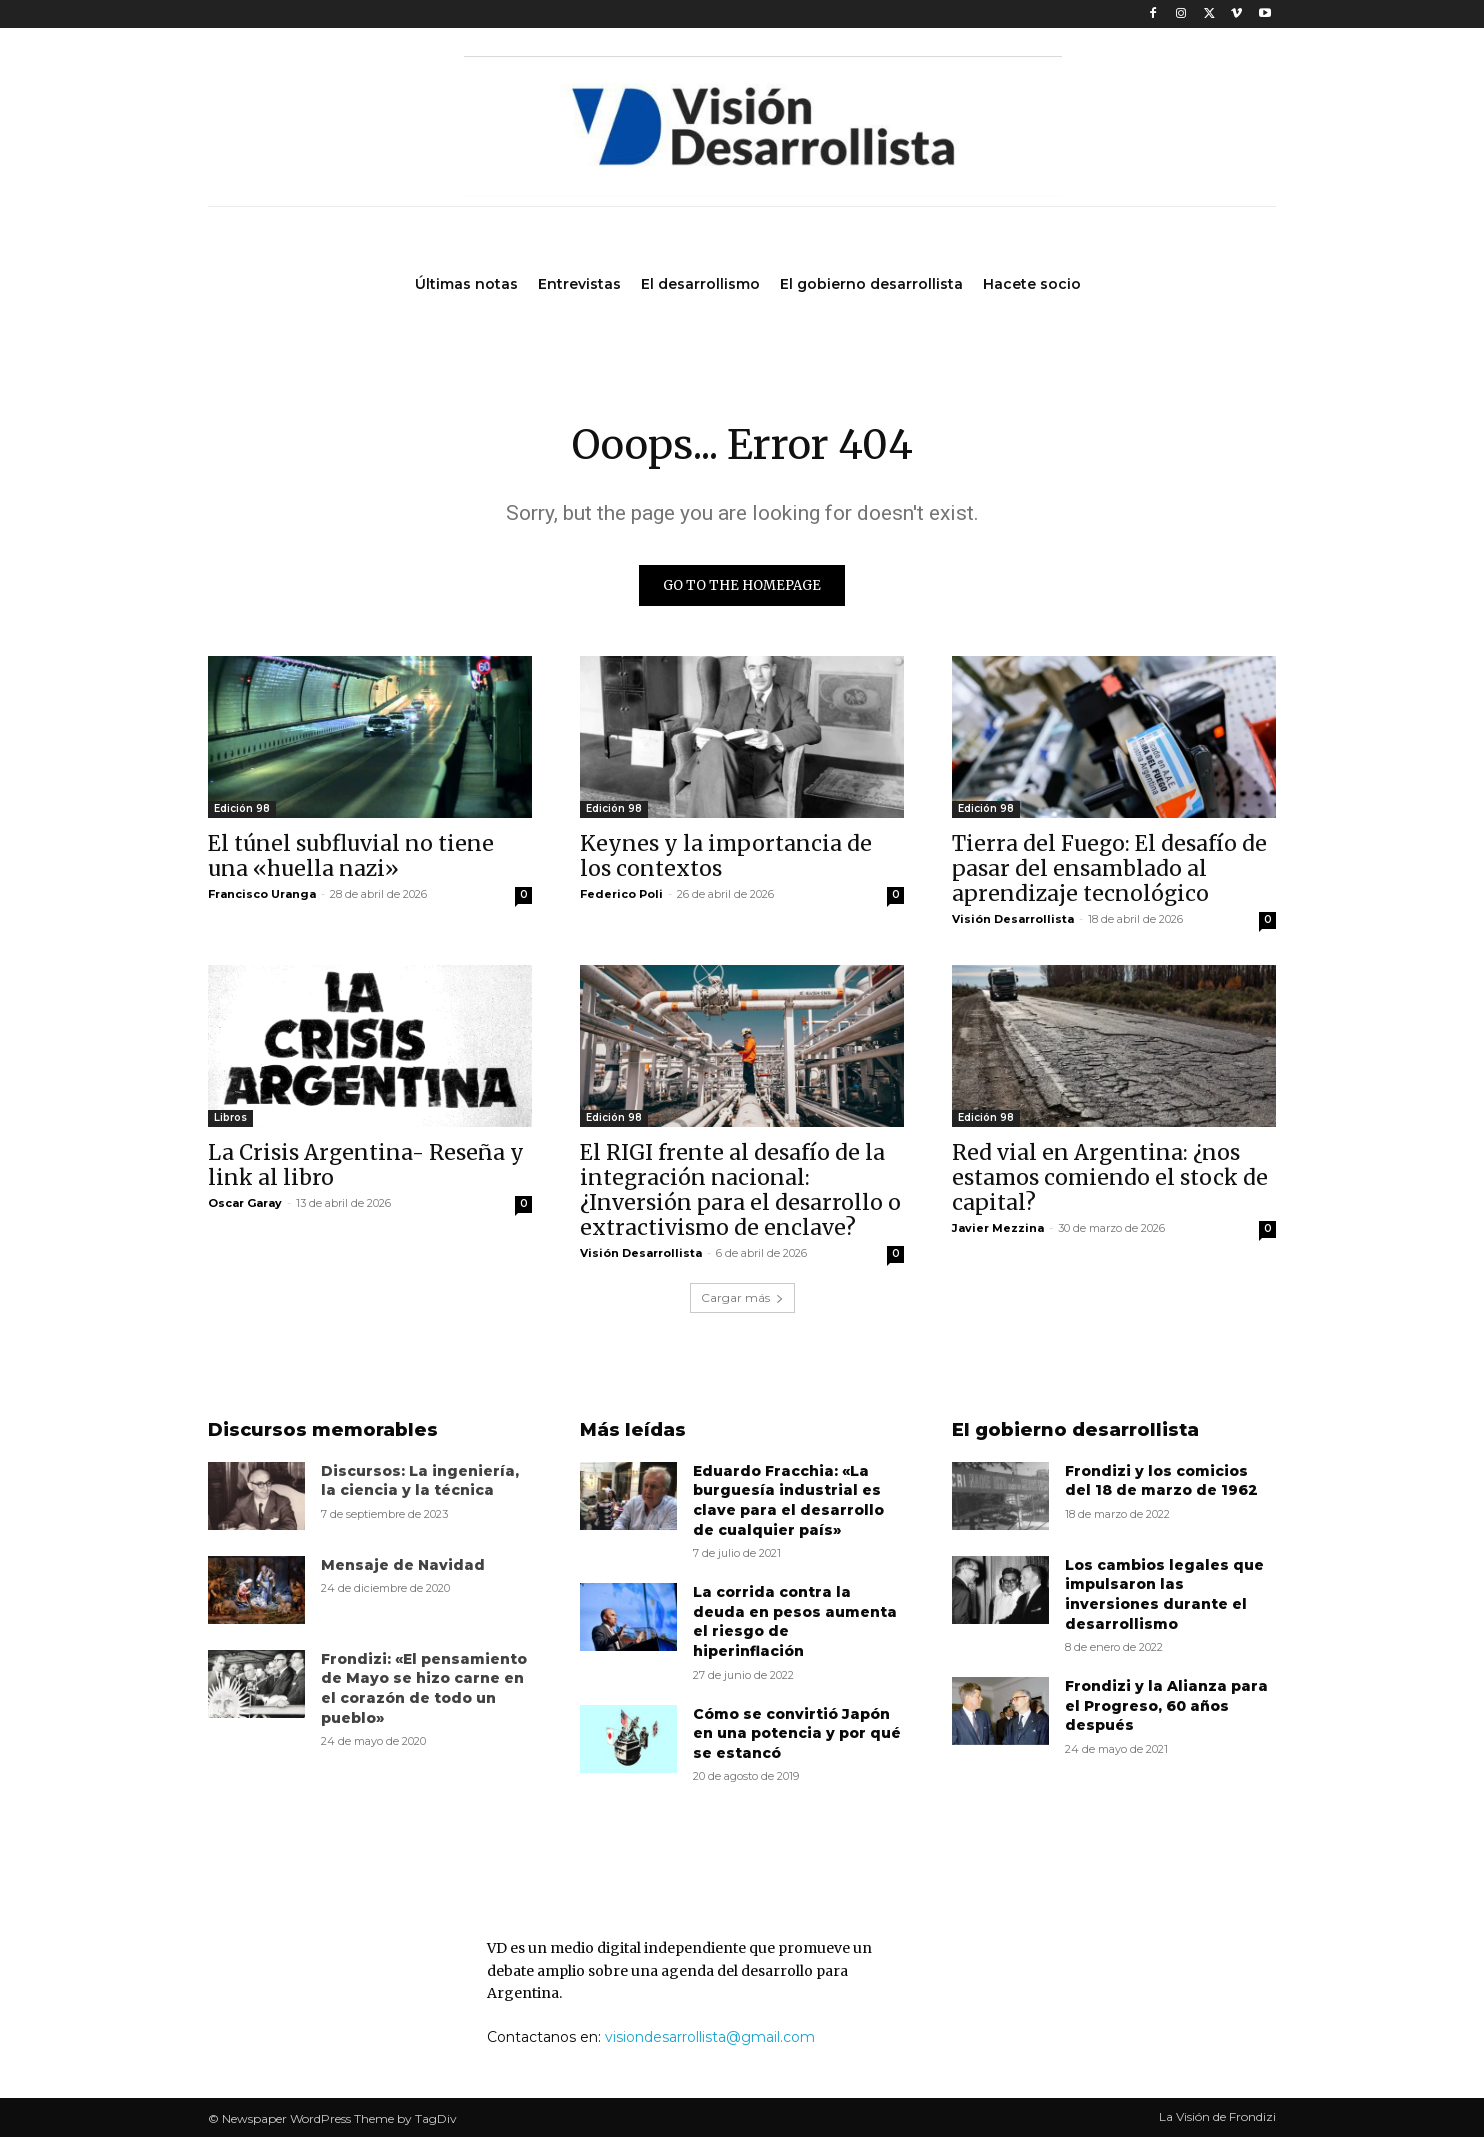  What do you see at coordinates (740, 1190) in the screenshot?
I see `El RIGI frente al desafío de la integración nacional: ¿Inversión para el desarrollo o extractivismo de enclave?` at bounding box center [740, 1190].